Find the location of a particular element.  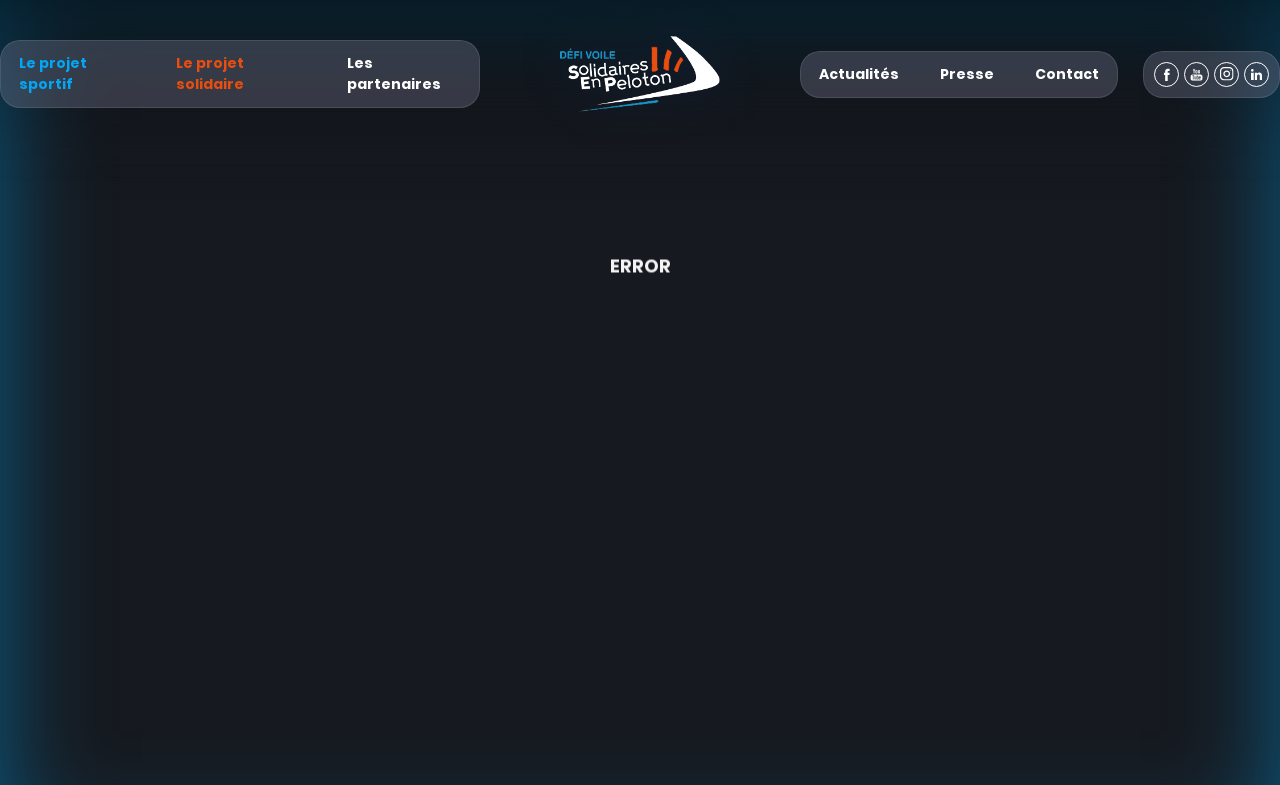

Le projet sportif is located at coordinates (53, 73).